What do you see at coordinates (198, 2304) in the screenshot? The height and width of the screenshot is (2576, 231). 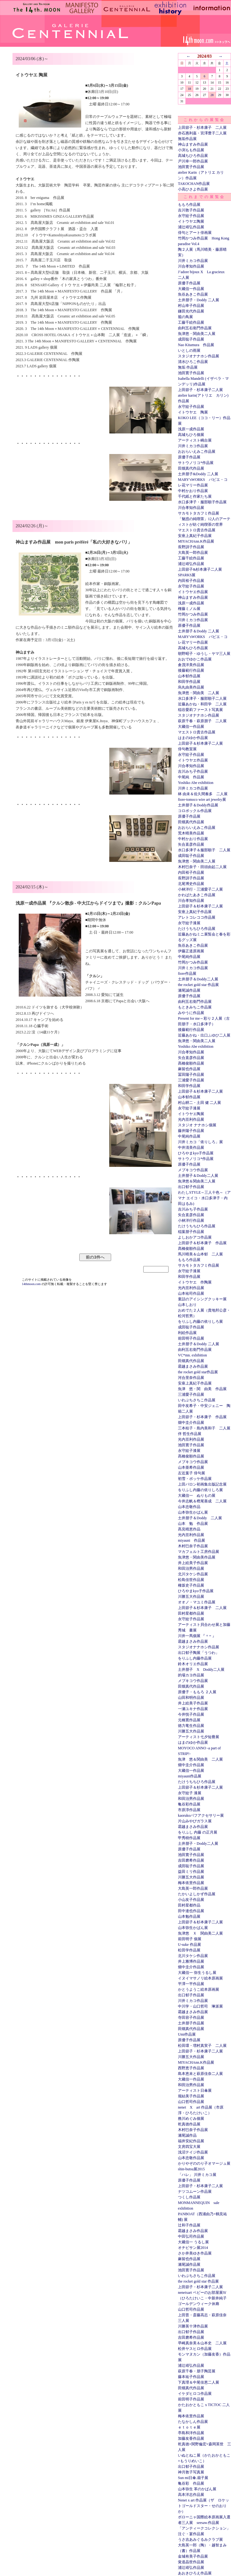 I see `ゴールデンウィーク休廊` at bounding box center [198, 2304].